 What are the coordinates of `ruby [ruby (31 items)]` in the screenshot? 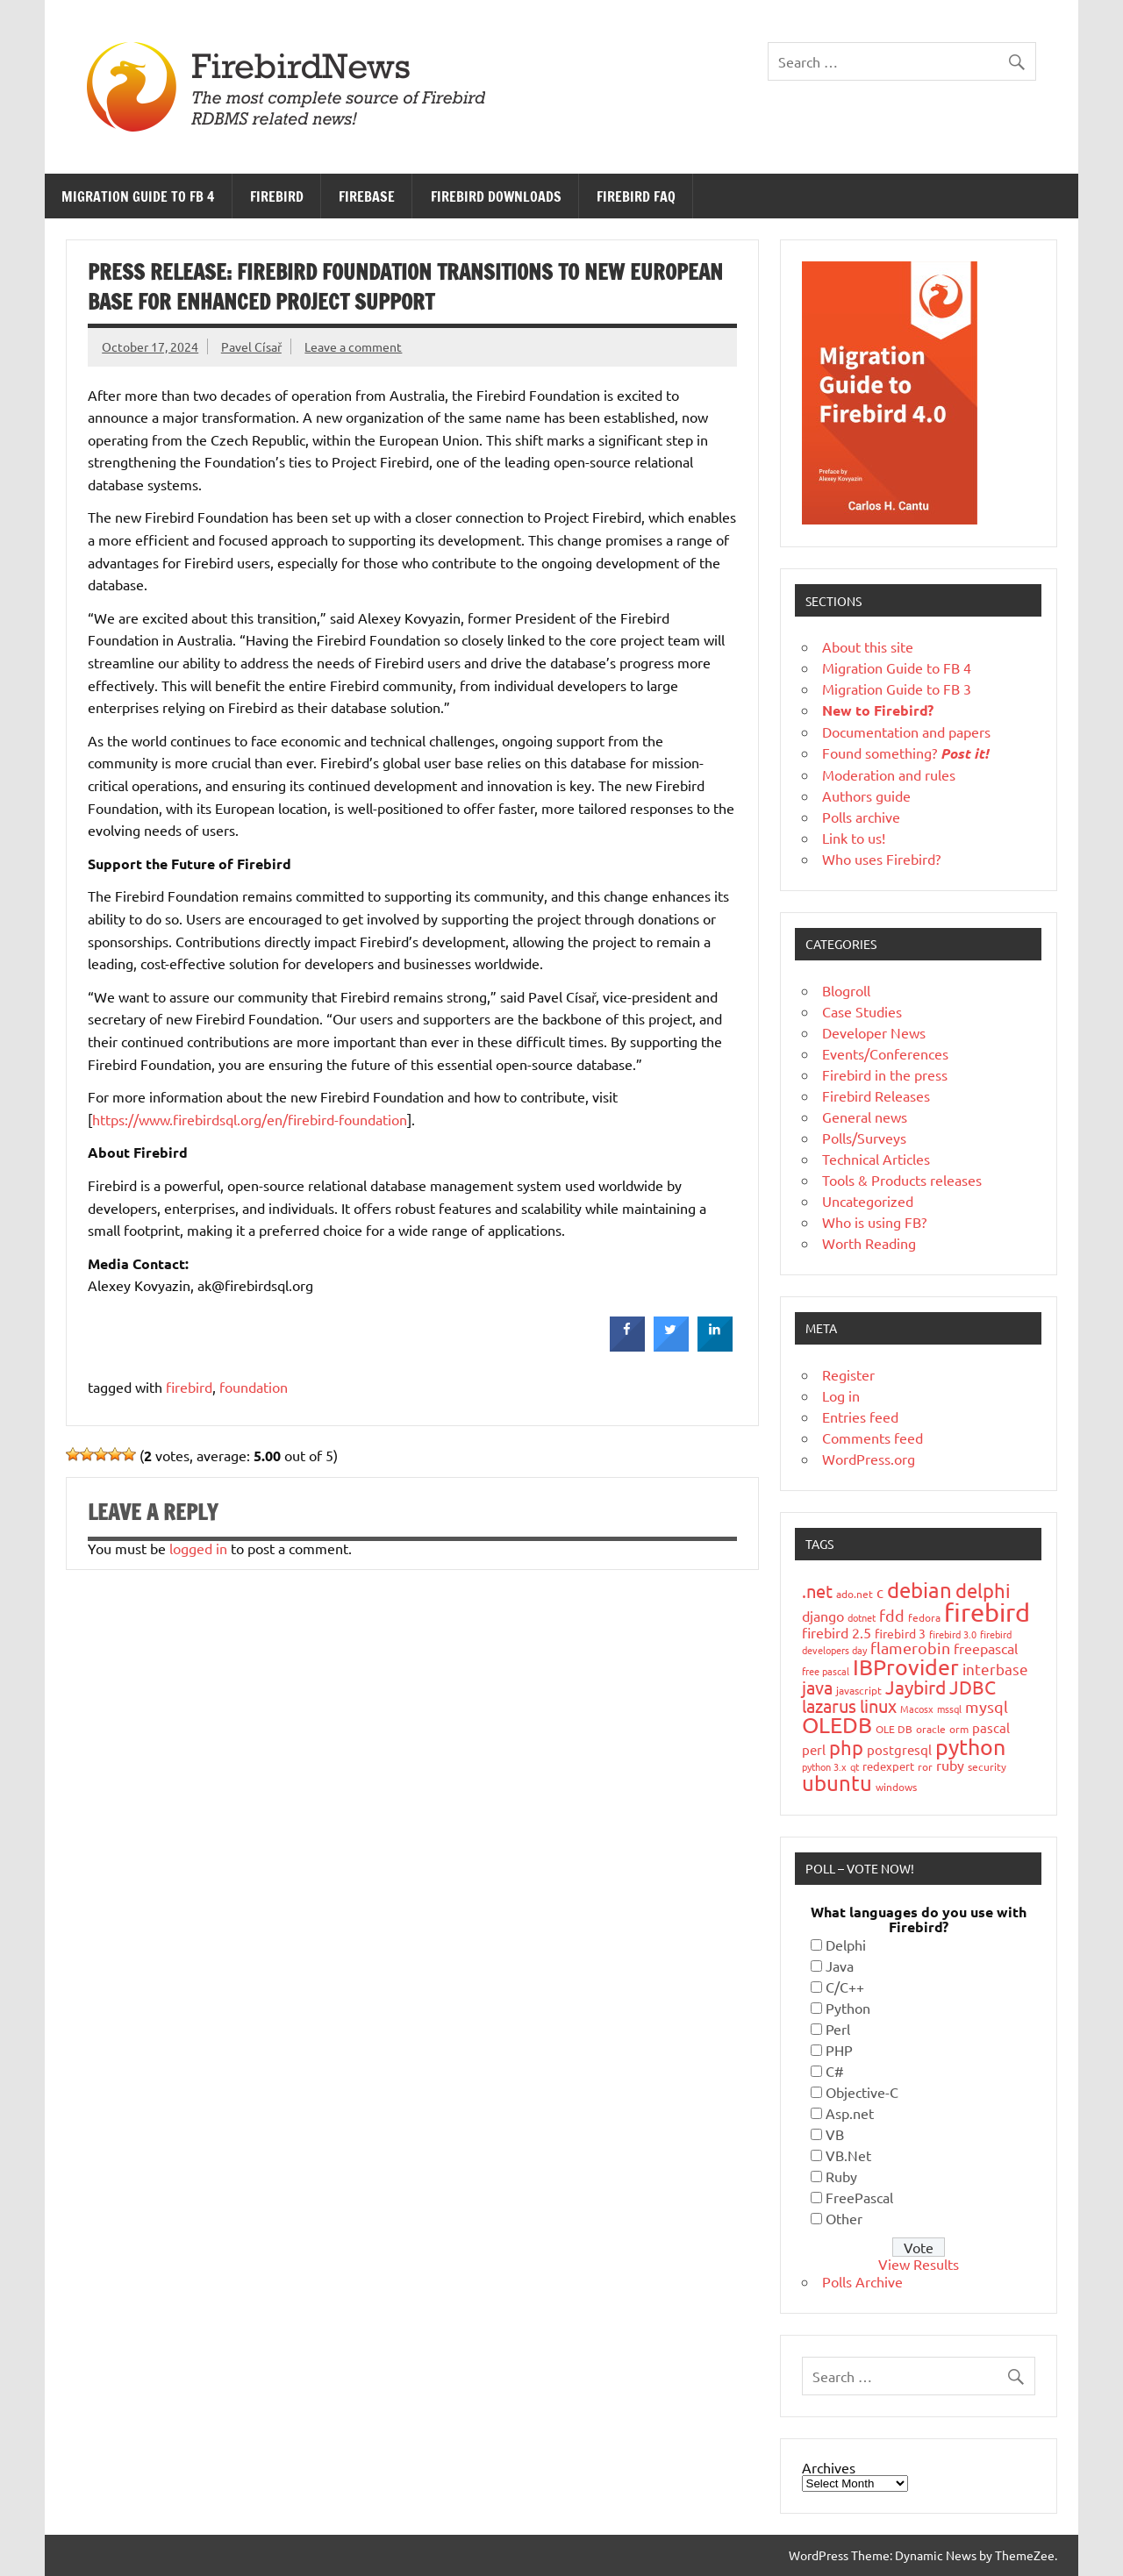 It's located at (950, 1764).